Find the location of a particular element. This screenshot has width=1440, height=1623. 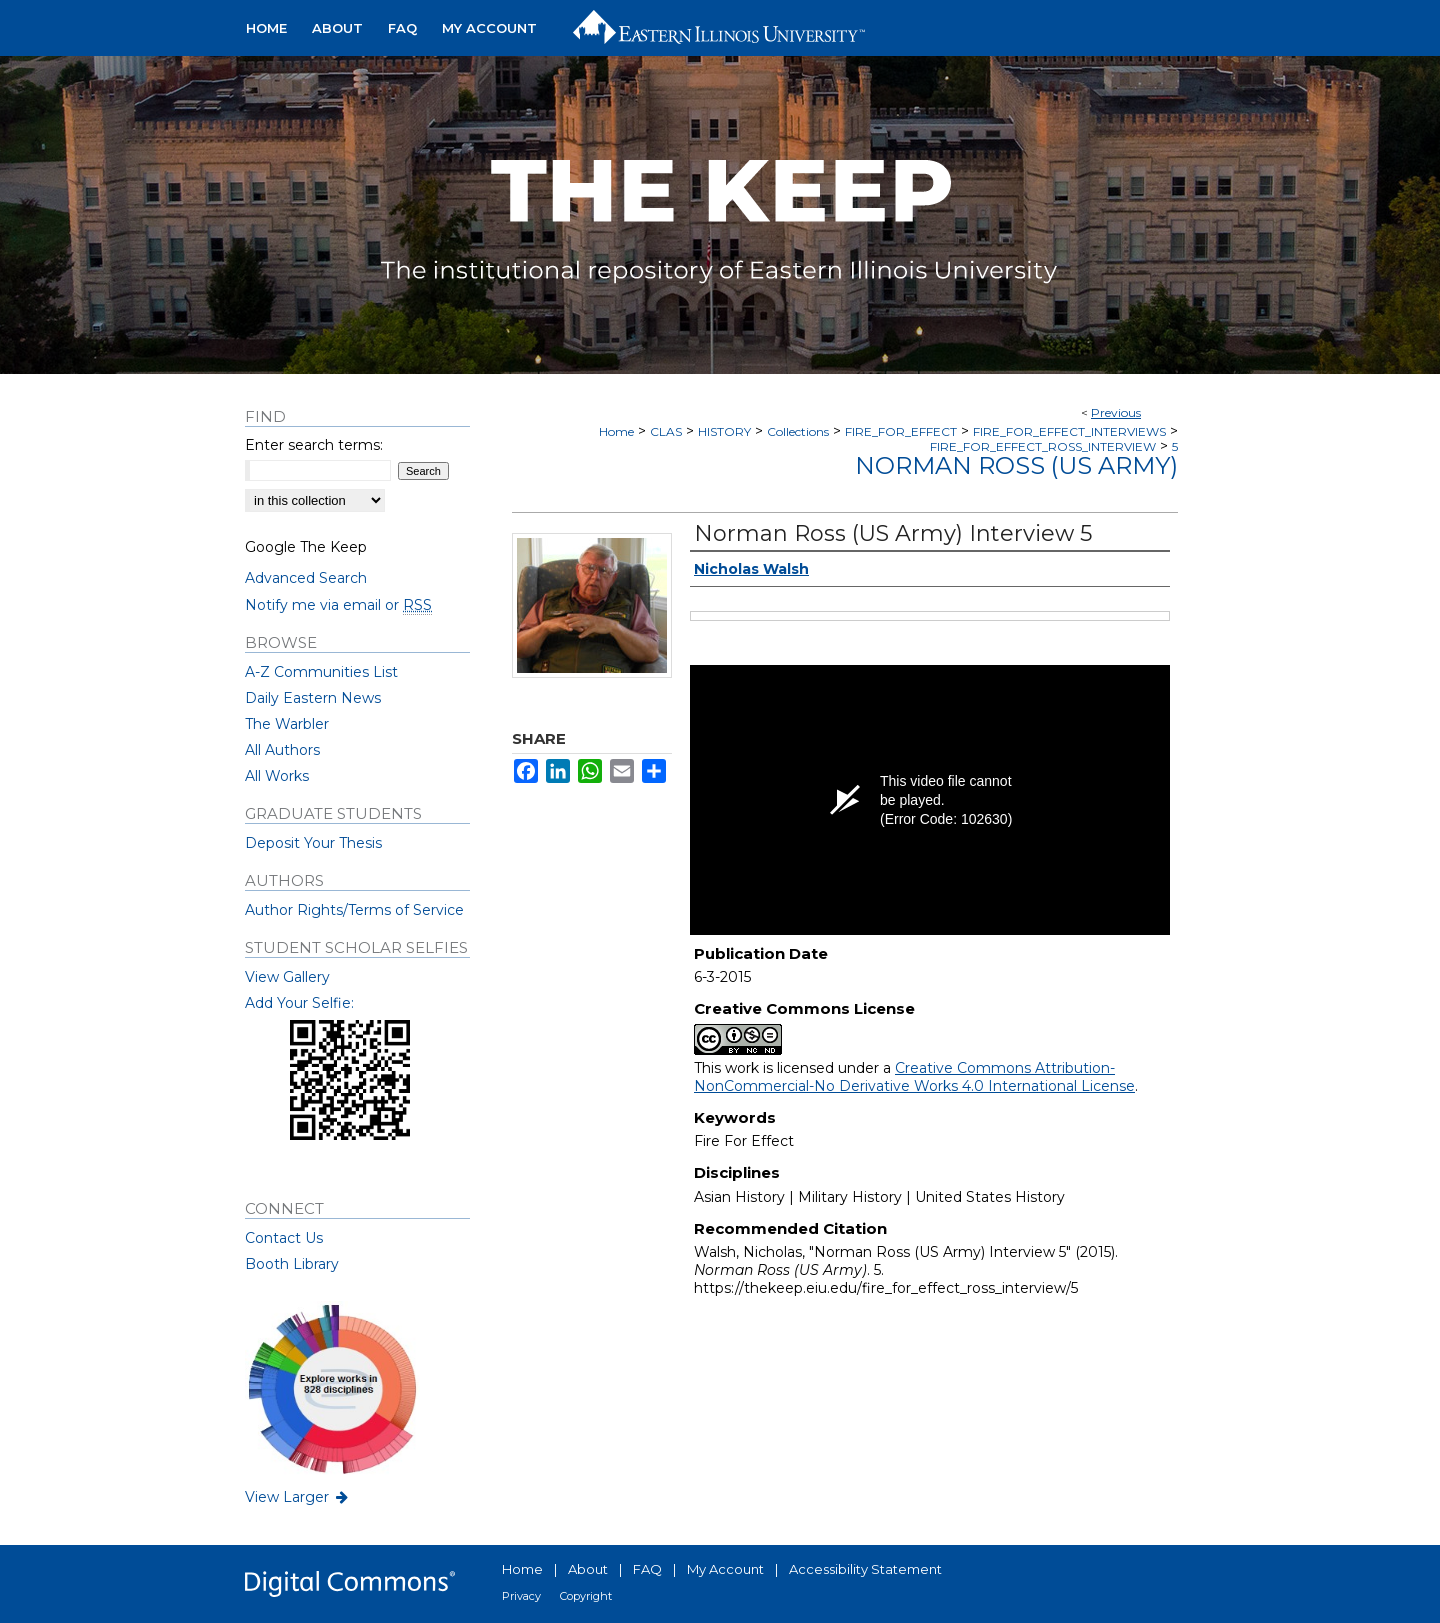

Deposit Your Thesis is located at coordinates (313, 843).